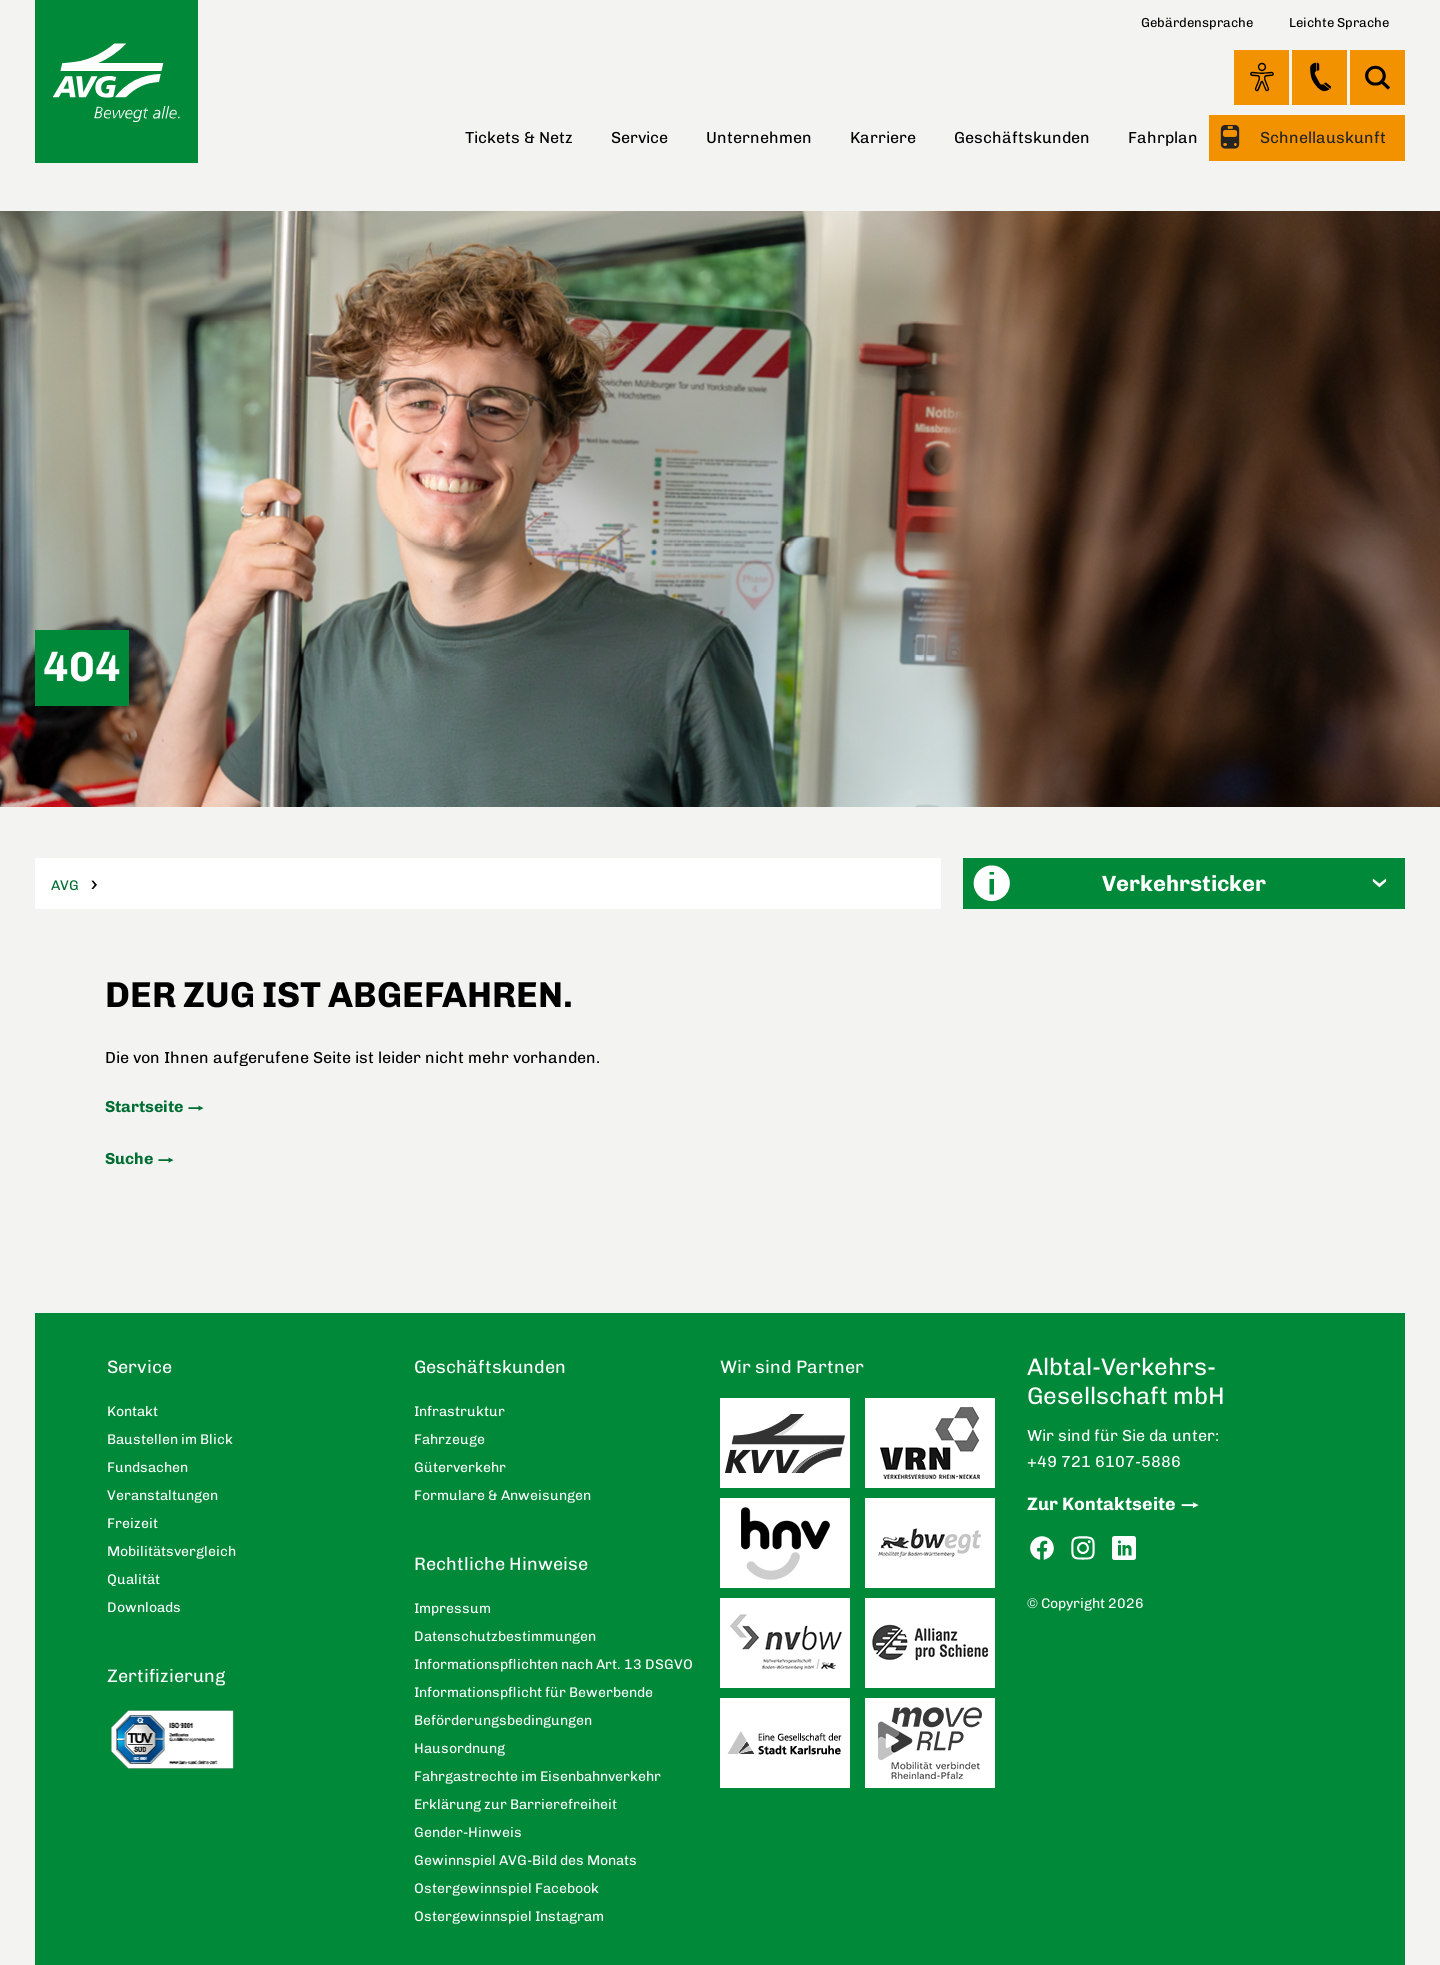 The image size is (1440, 1965). Describe the element at coordinates (537, 1776) in the screenshot. I see `Fahrgastrechte im Eisenbahnverkehr` at that location.